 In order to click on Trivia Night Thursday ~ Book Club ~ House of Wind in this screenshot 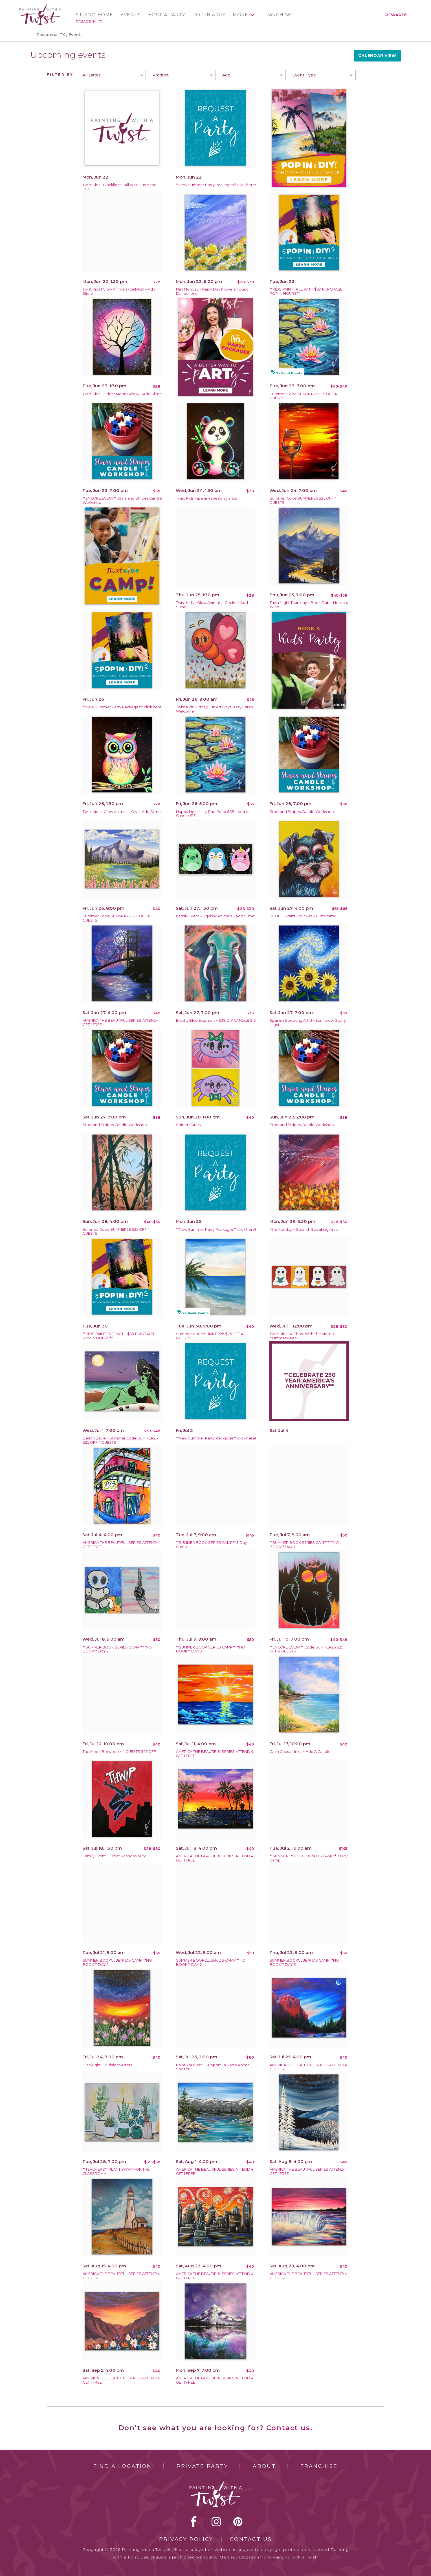, I will do `click(309, 605)`.